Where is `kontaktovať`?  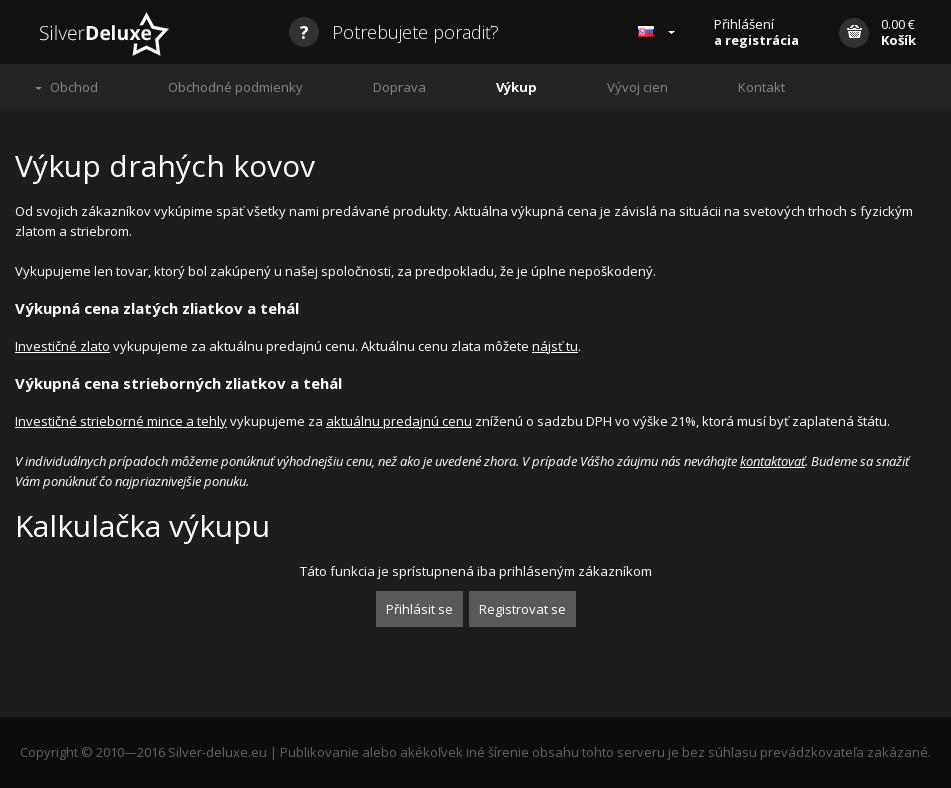
kontaktovať is located at coordinates (772, 461).